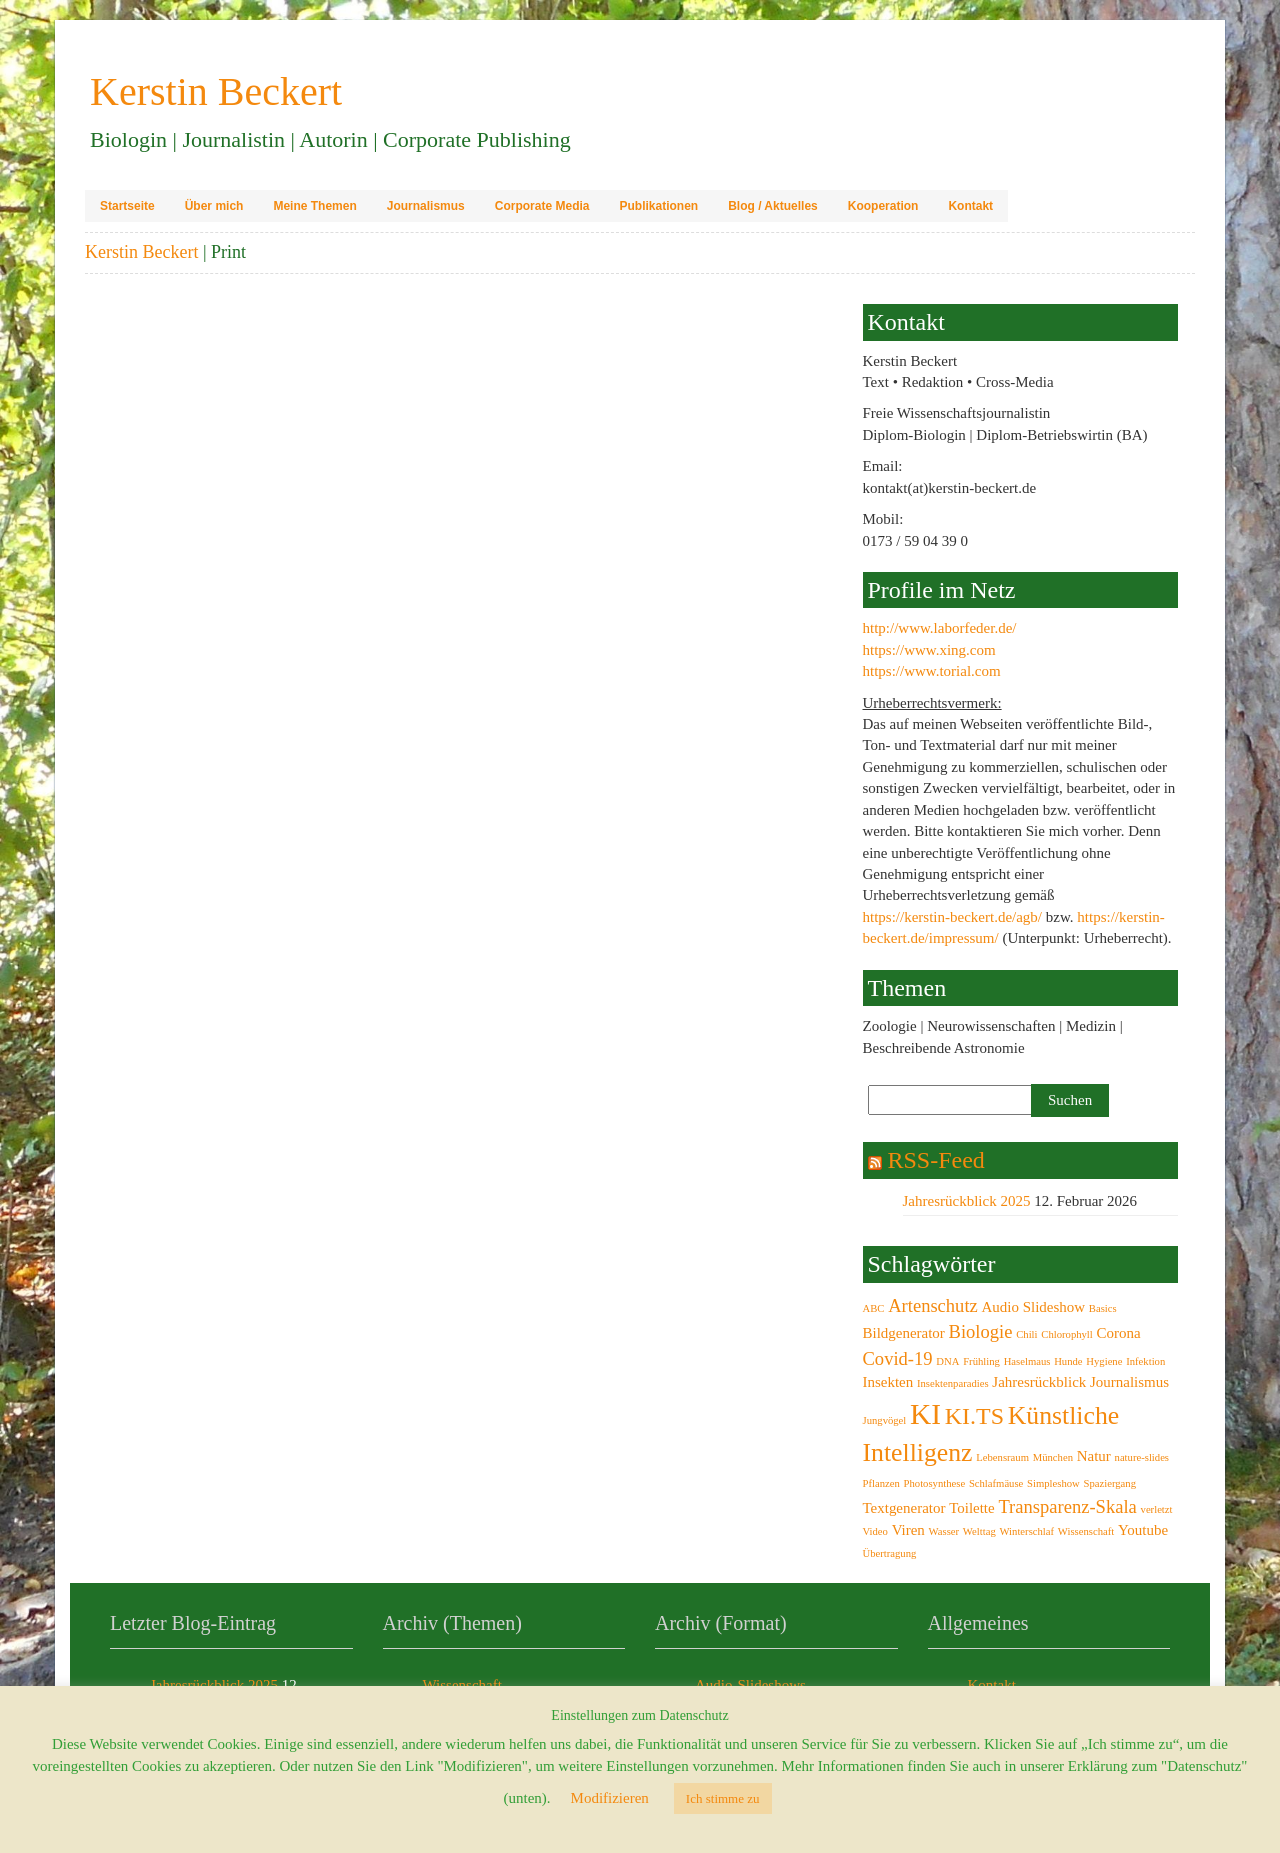 Image resolution: width=1280 pixels, height=1853 pixels. Describe the element at coordinates (1068, 1361) in the screenshot. I see `Hunde [Hunde (2 Einträge)]` at that location.